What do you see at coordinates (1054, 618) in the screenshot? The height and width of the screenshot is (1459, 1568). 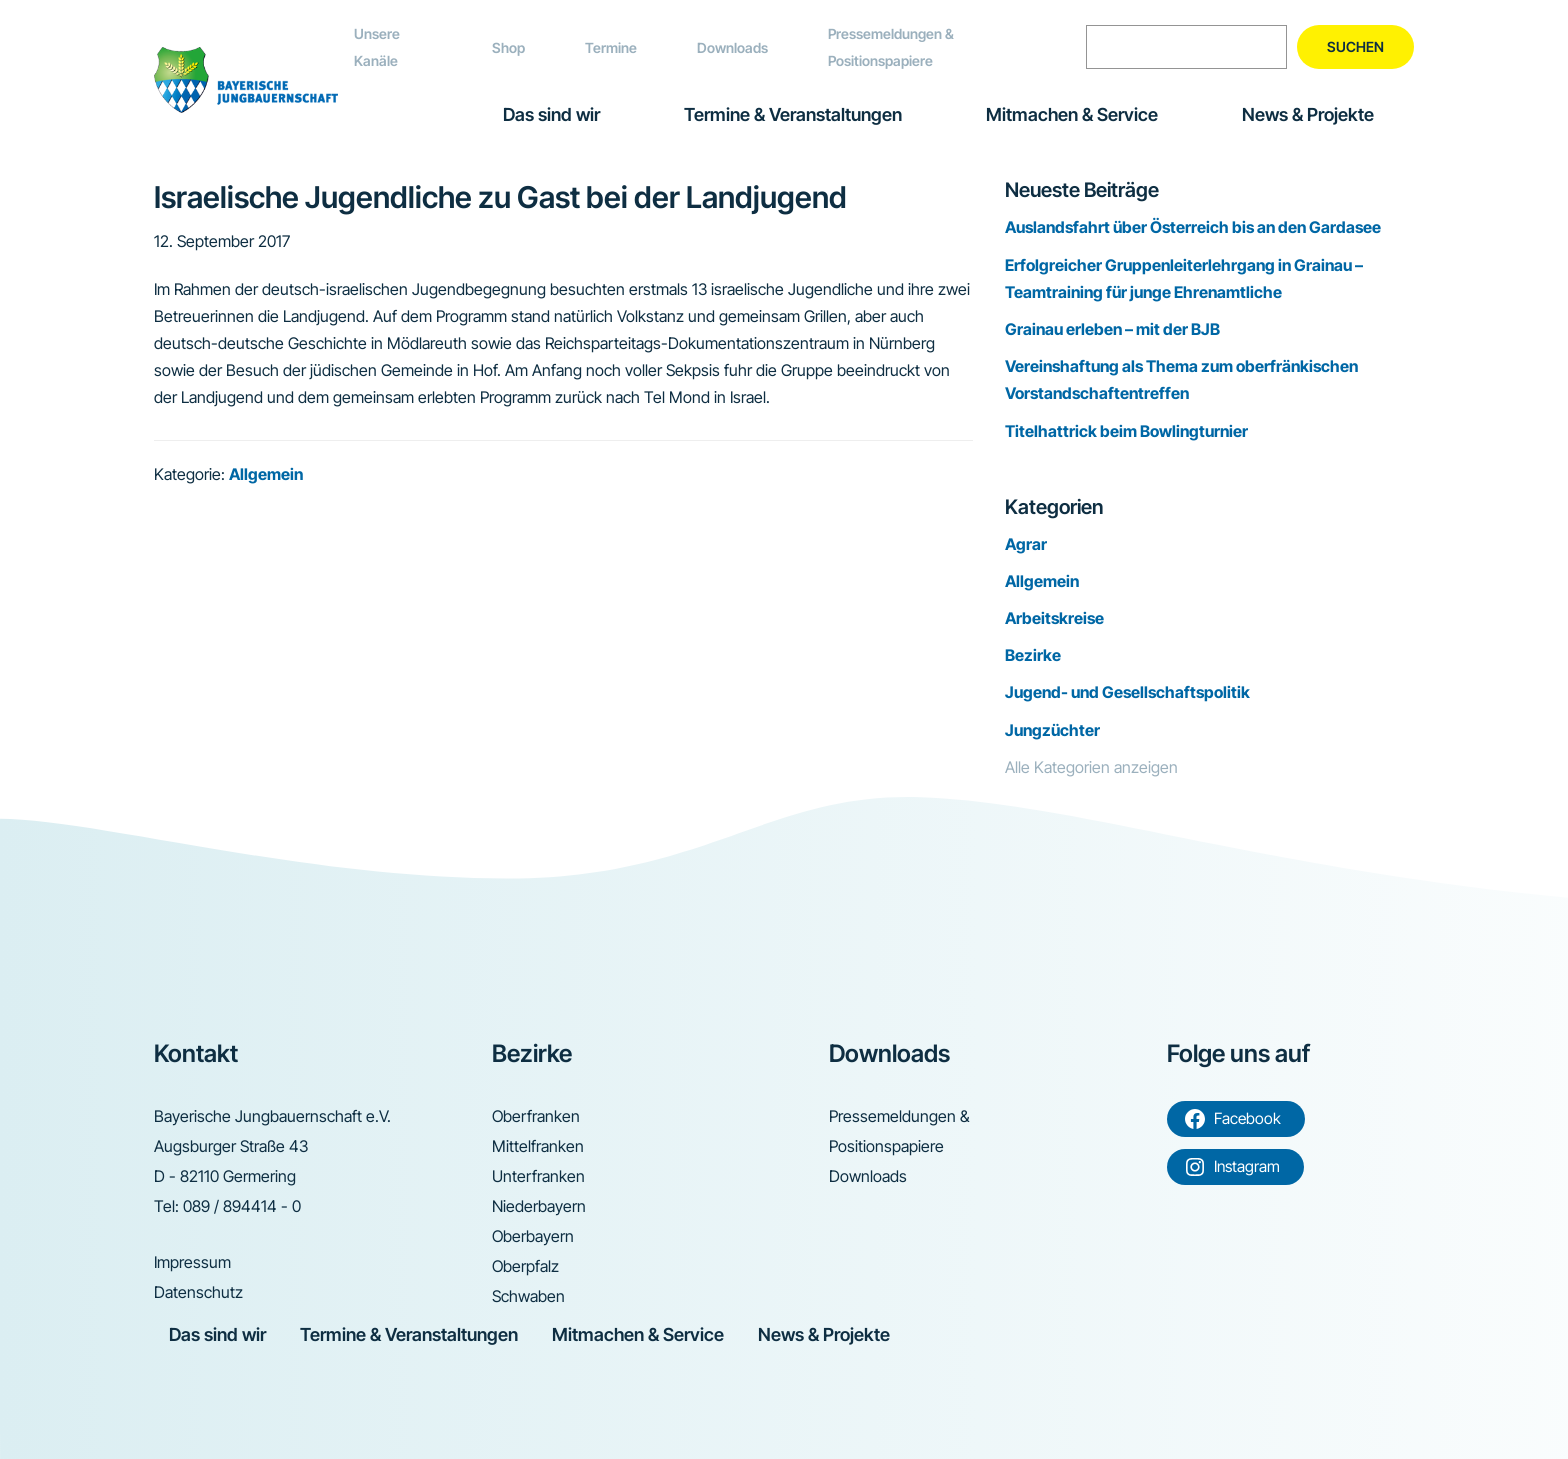 I see `Arbeitskreise` at bounding box center [1054, 618].